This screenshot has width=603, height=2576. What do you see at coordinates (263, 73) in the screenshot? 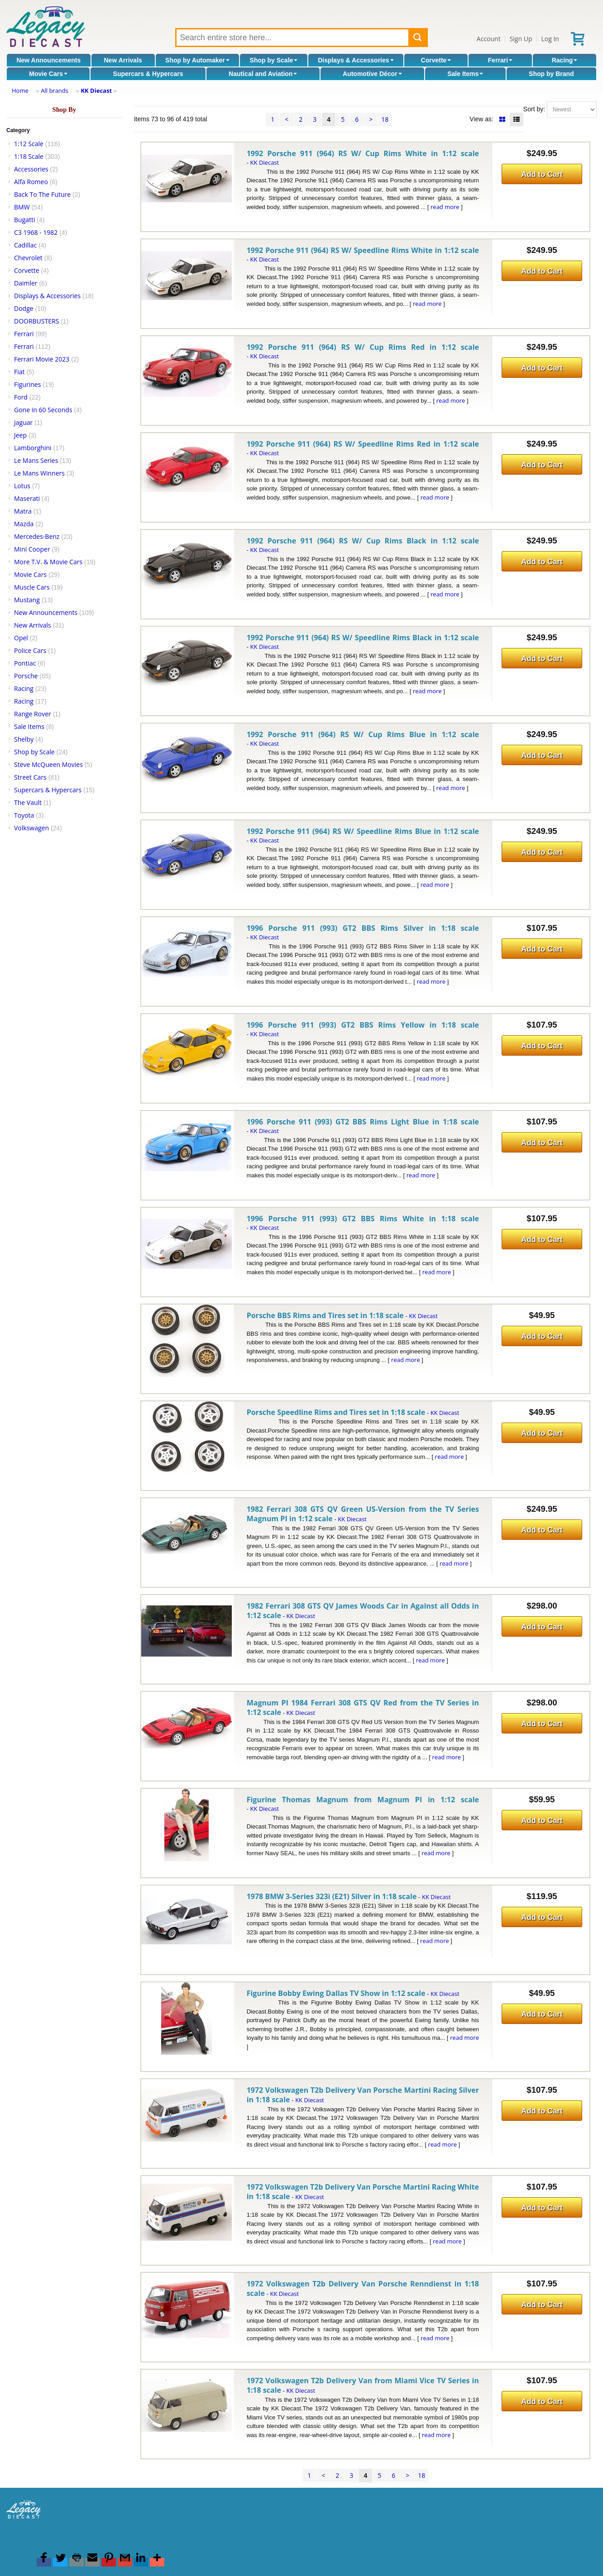
I see `Nautical and Aviation` at bounding box center [263, 73].